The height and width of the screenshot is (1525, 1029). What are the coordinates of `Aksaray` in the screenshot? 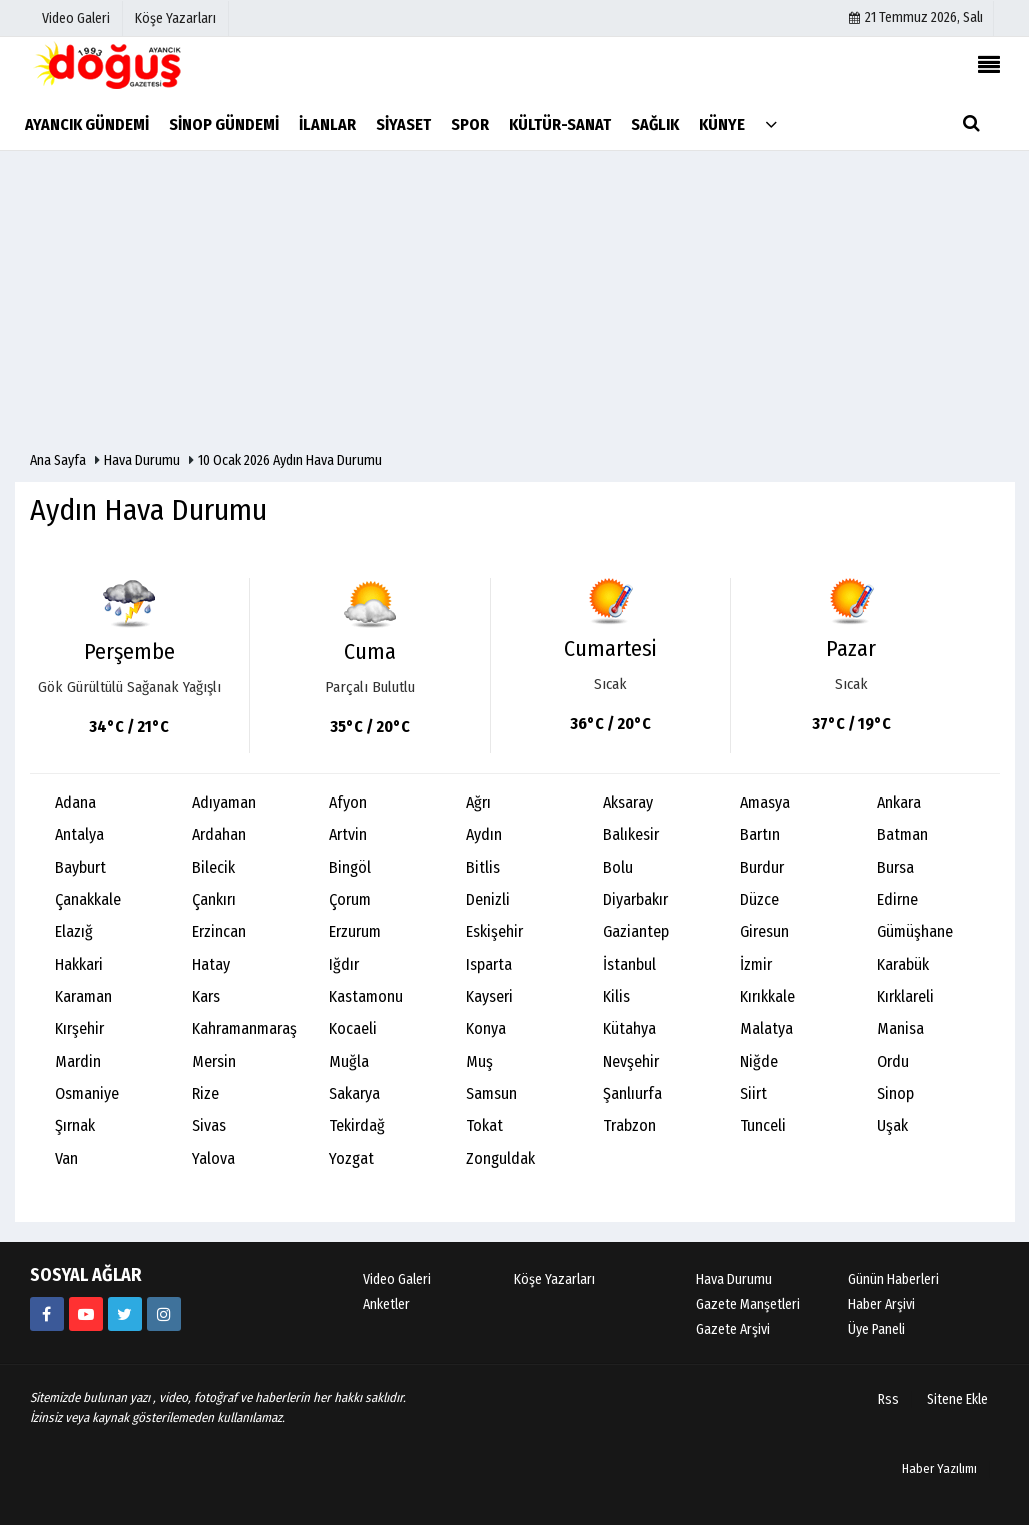 It's located at (628, 802).